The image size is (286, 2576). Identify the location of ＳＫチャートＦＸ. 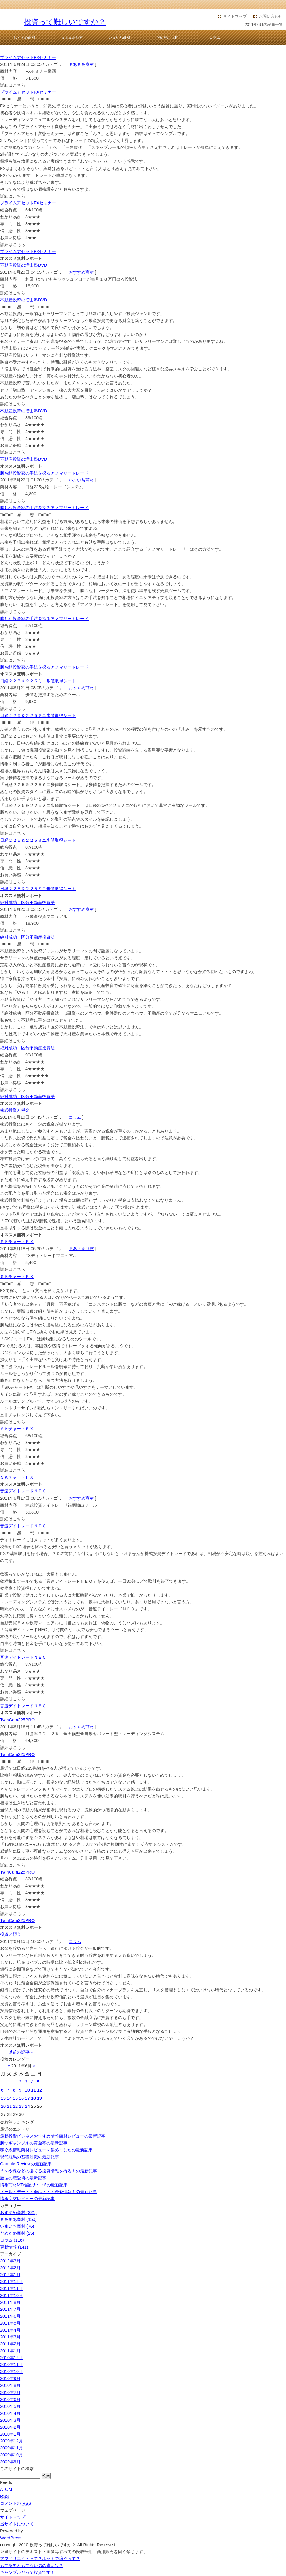
(17, 1241).